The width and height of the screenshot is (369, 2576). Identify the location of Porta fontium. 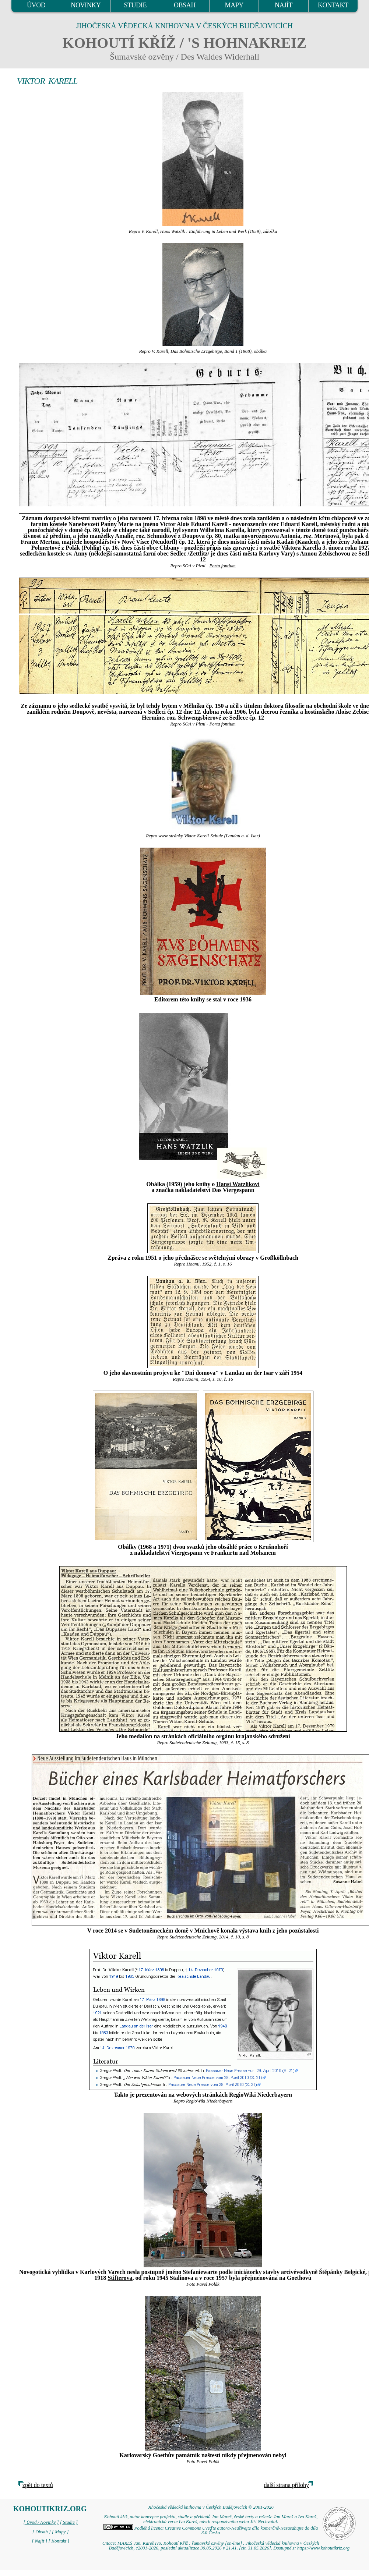
(222, 565).